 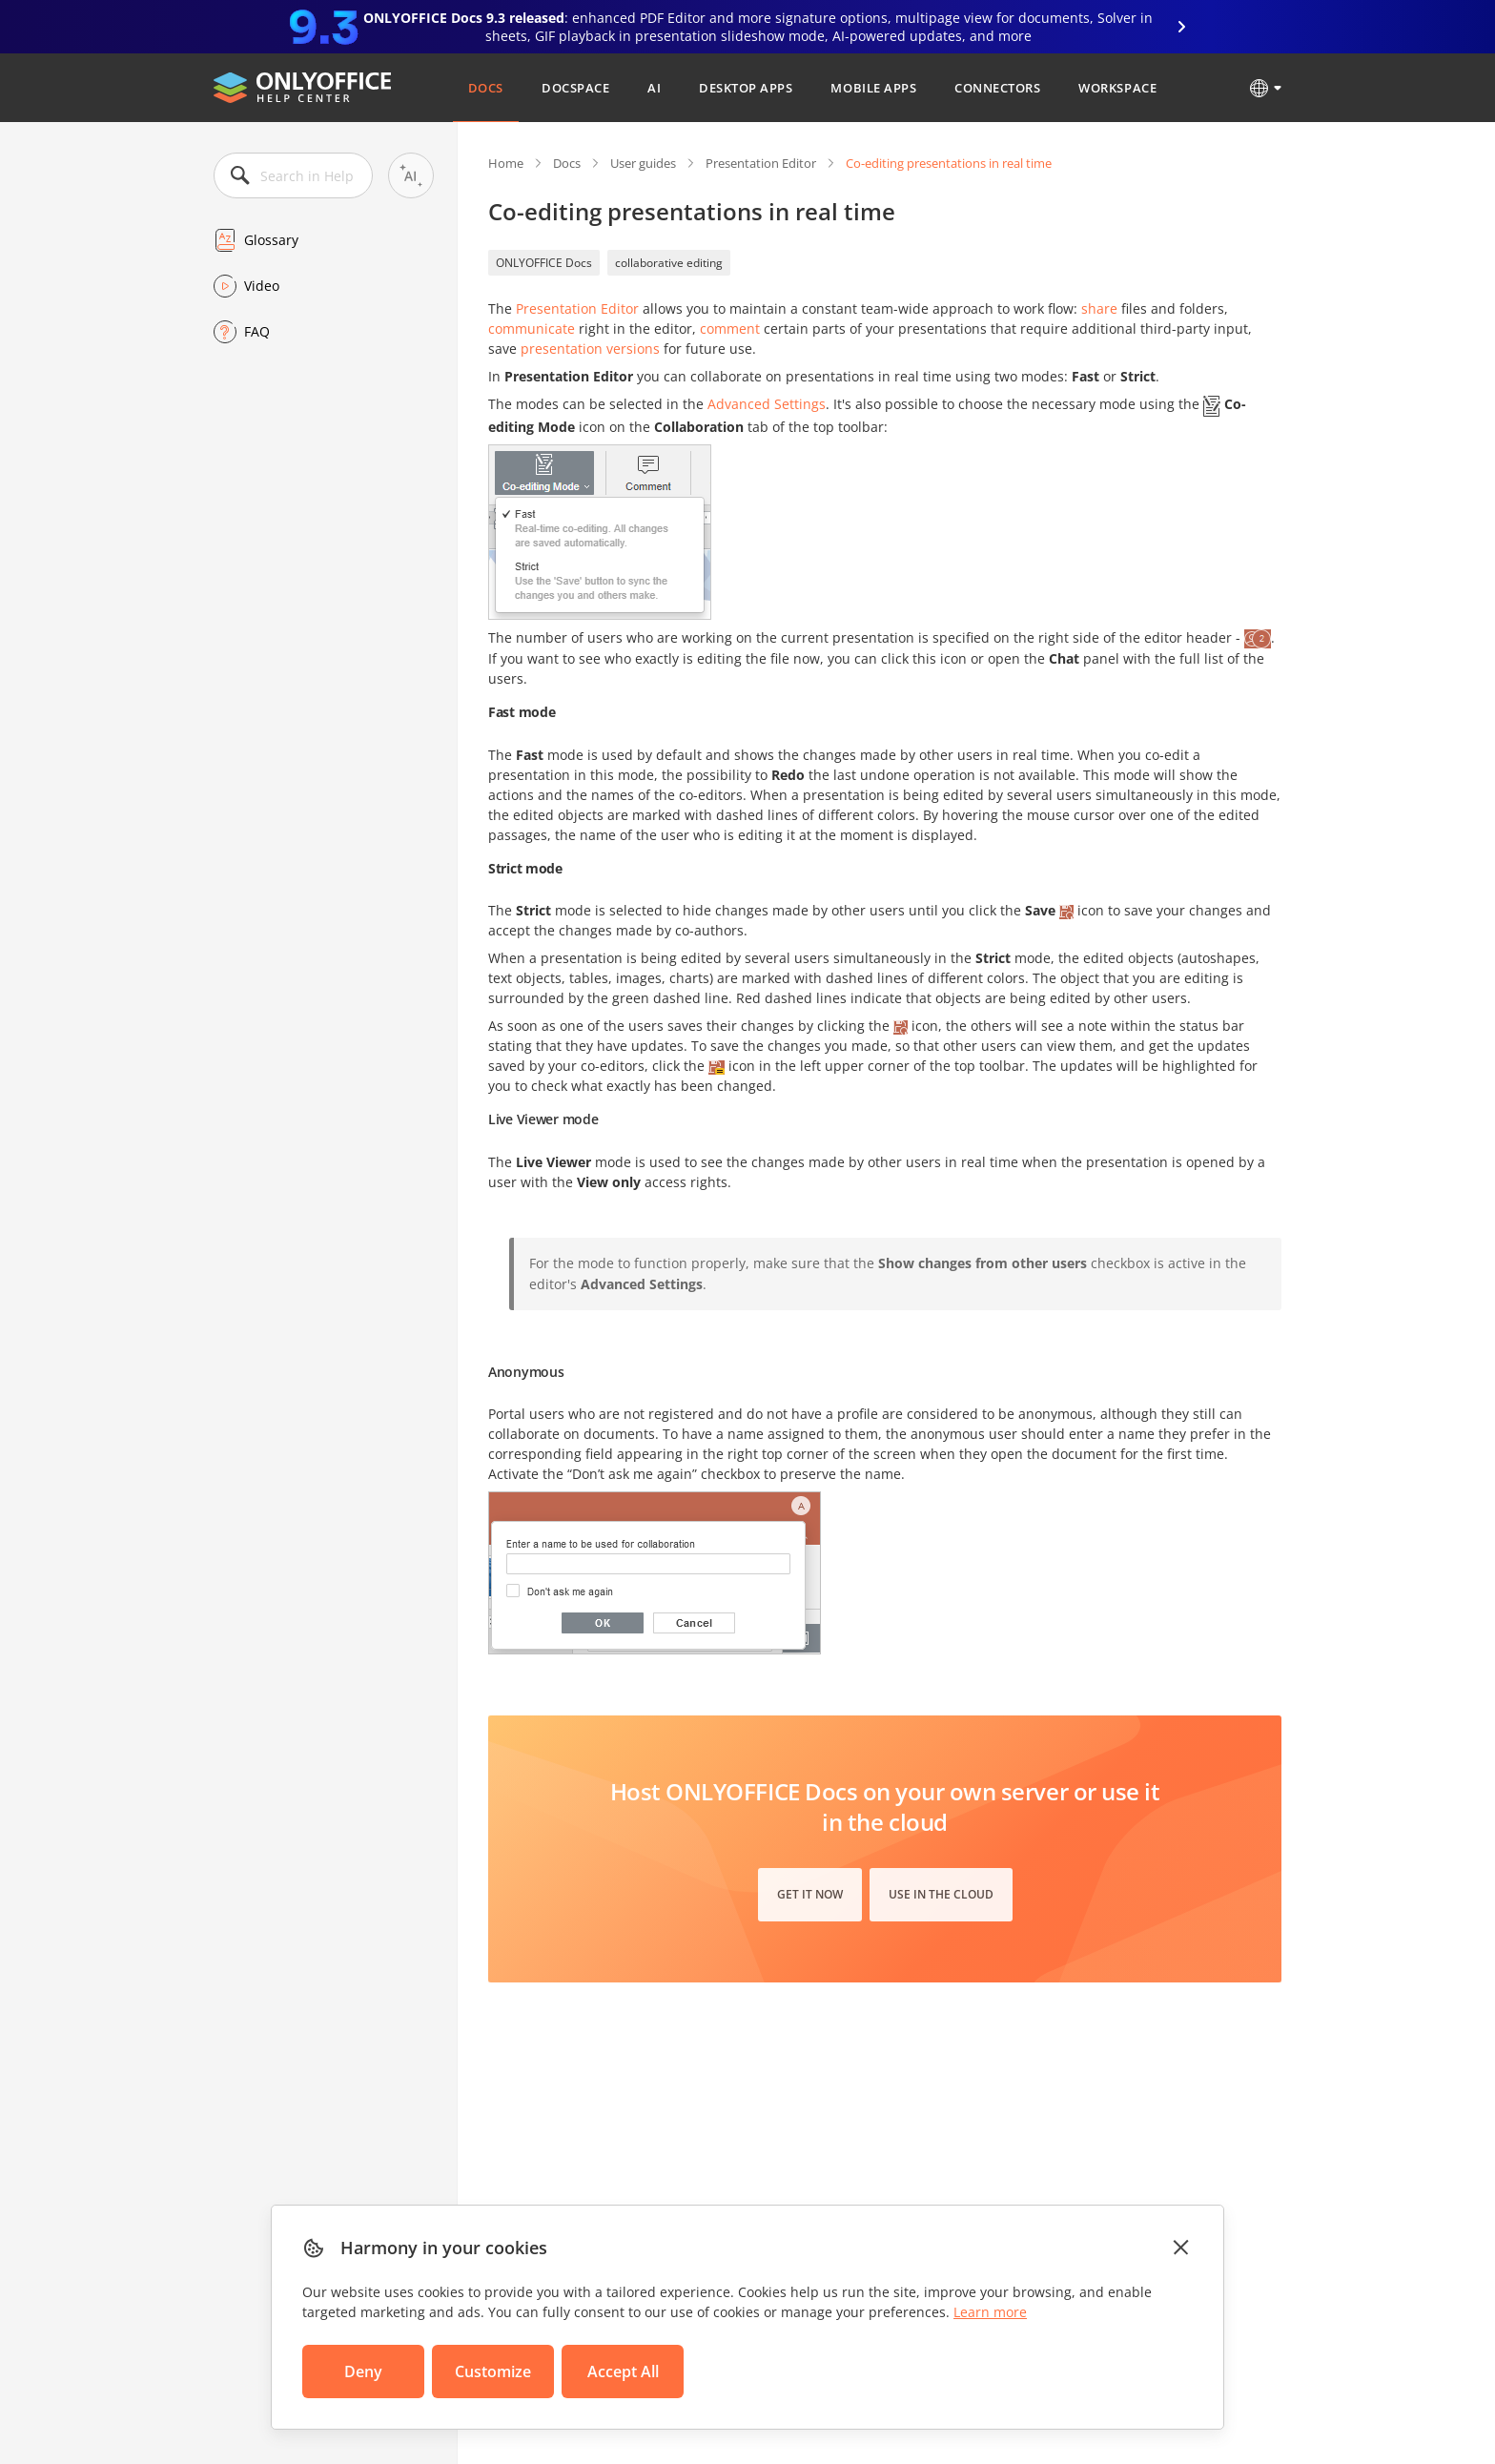 I want to click on Workspace, so click(x=1117, y=87).